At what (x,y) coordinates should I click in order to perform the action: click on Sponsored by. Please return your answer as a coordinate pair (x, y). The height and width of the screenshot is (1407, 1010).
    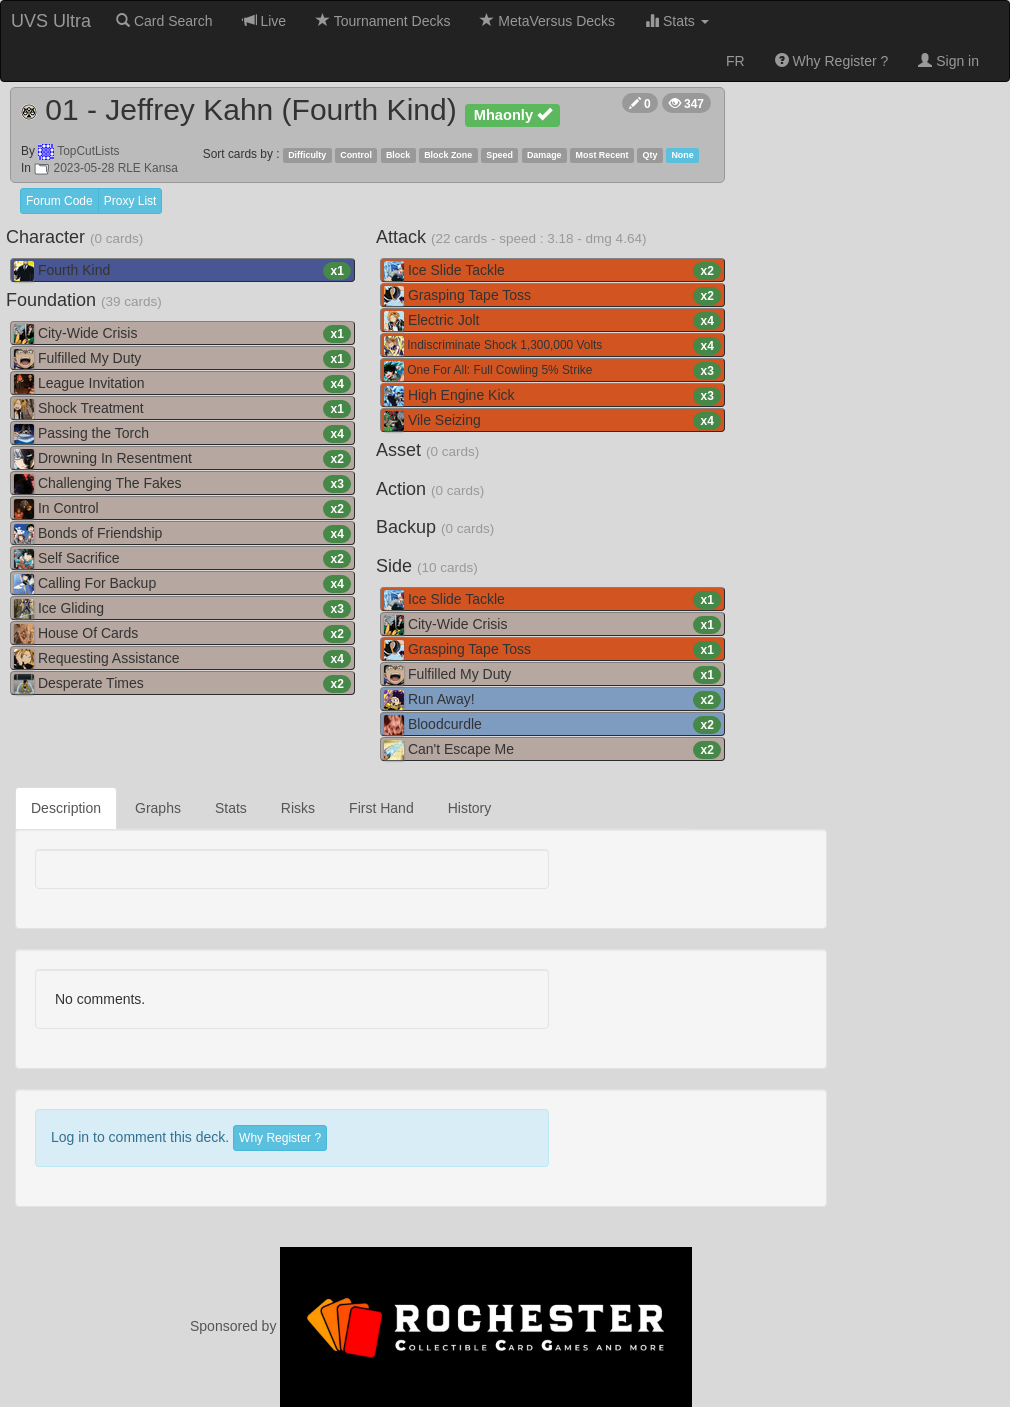
    Looking at the image, I should click on (441, 1326).